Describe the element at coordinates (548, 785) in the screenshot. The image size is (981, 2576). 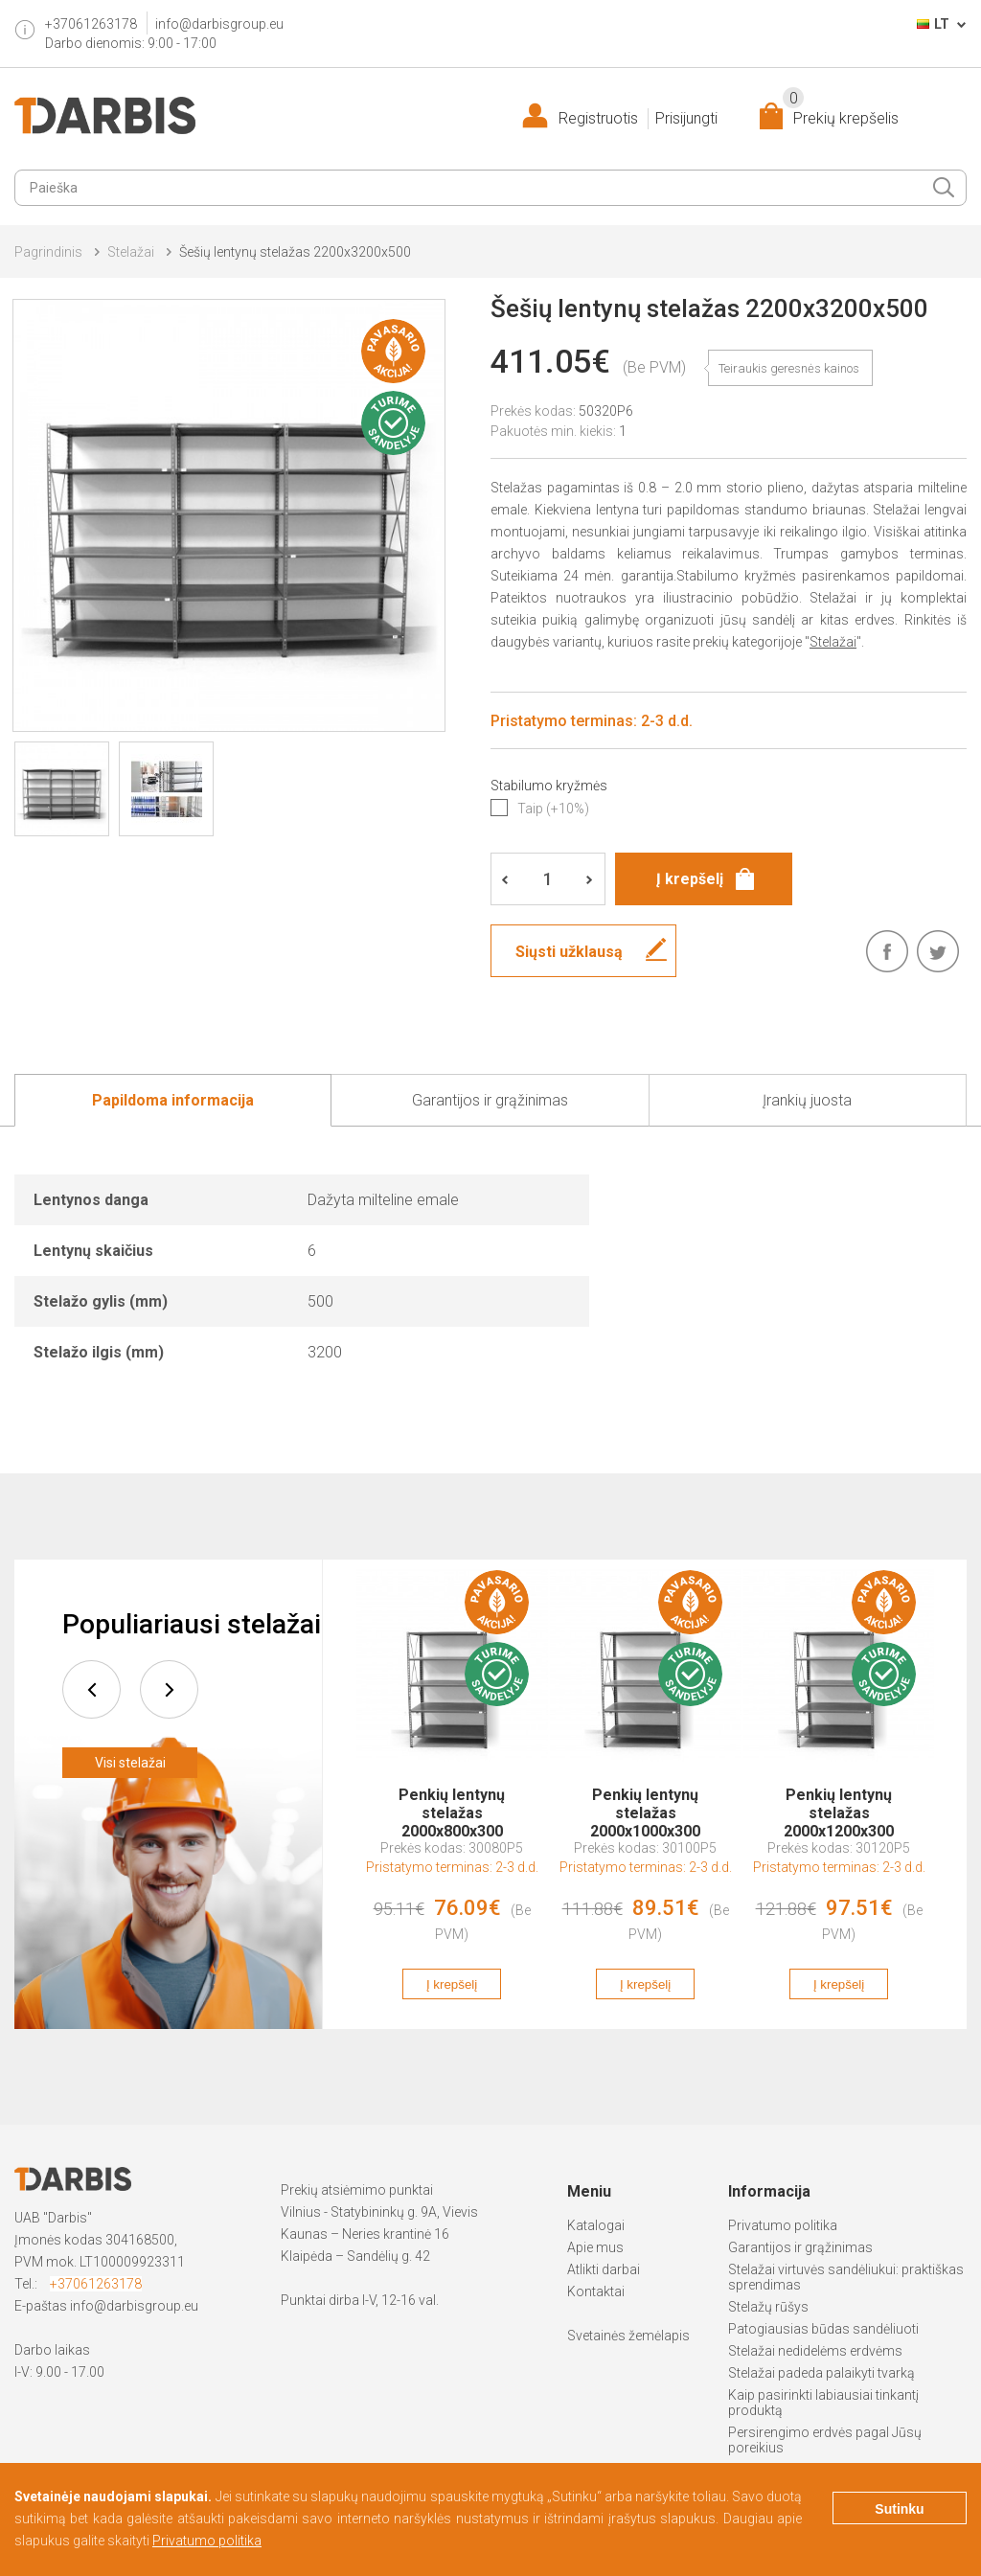
I see `Stabilumo kryžmės` at that location.